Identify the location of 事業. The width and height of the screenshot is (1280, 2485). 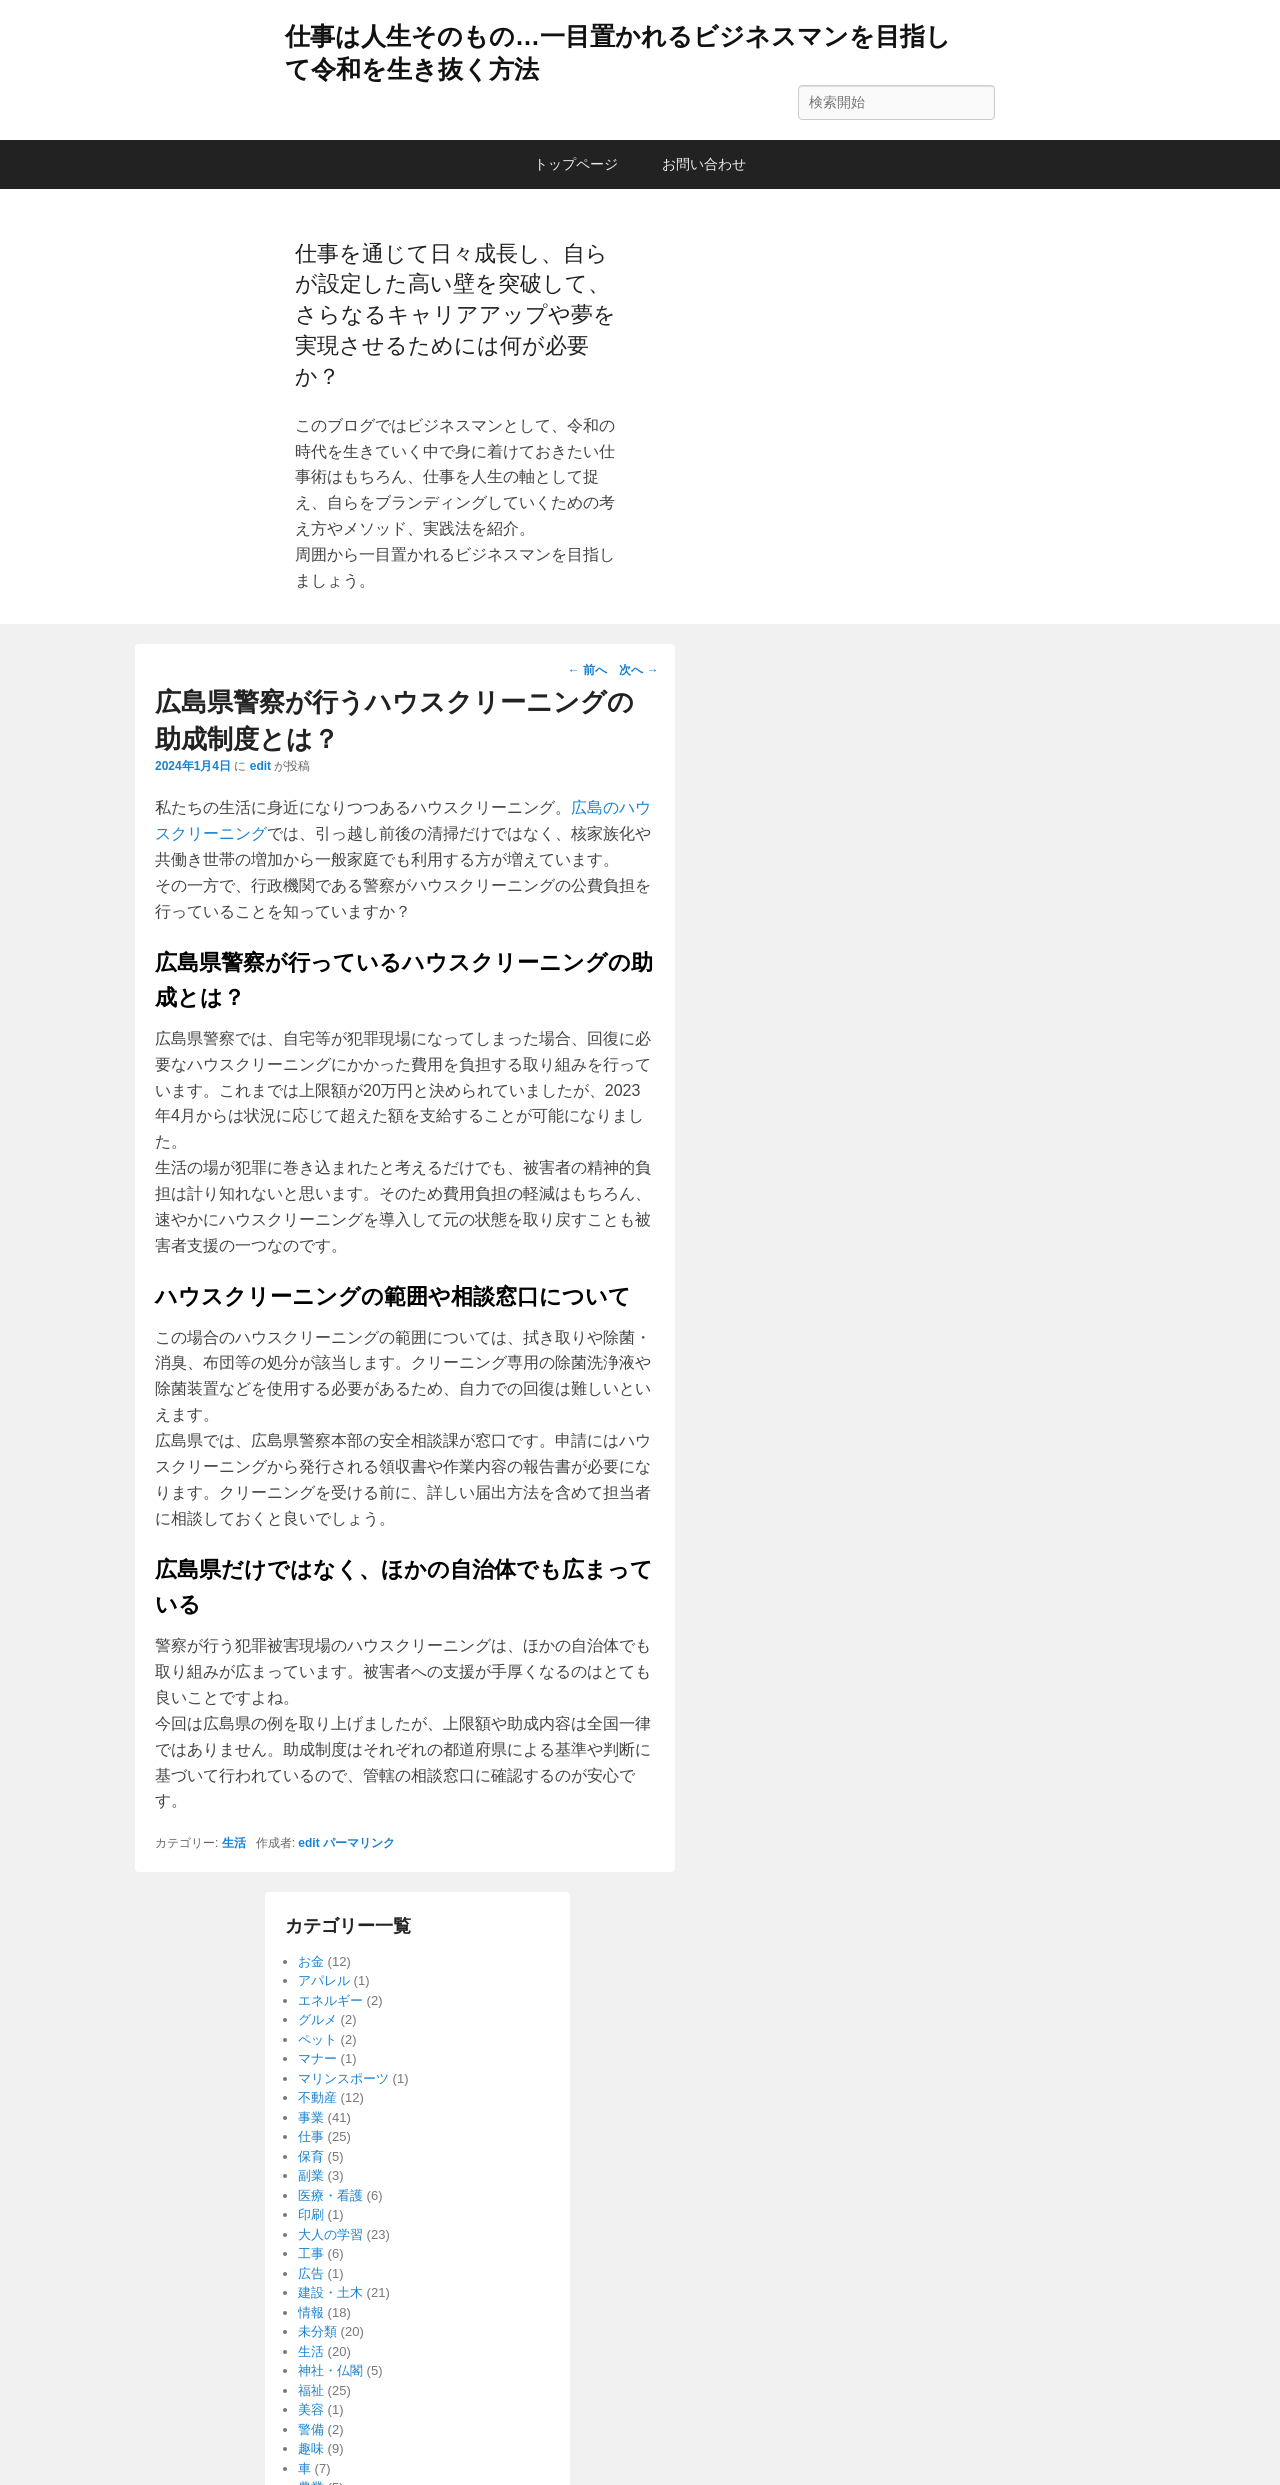
(311, 2117).